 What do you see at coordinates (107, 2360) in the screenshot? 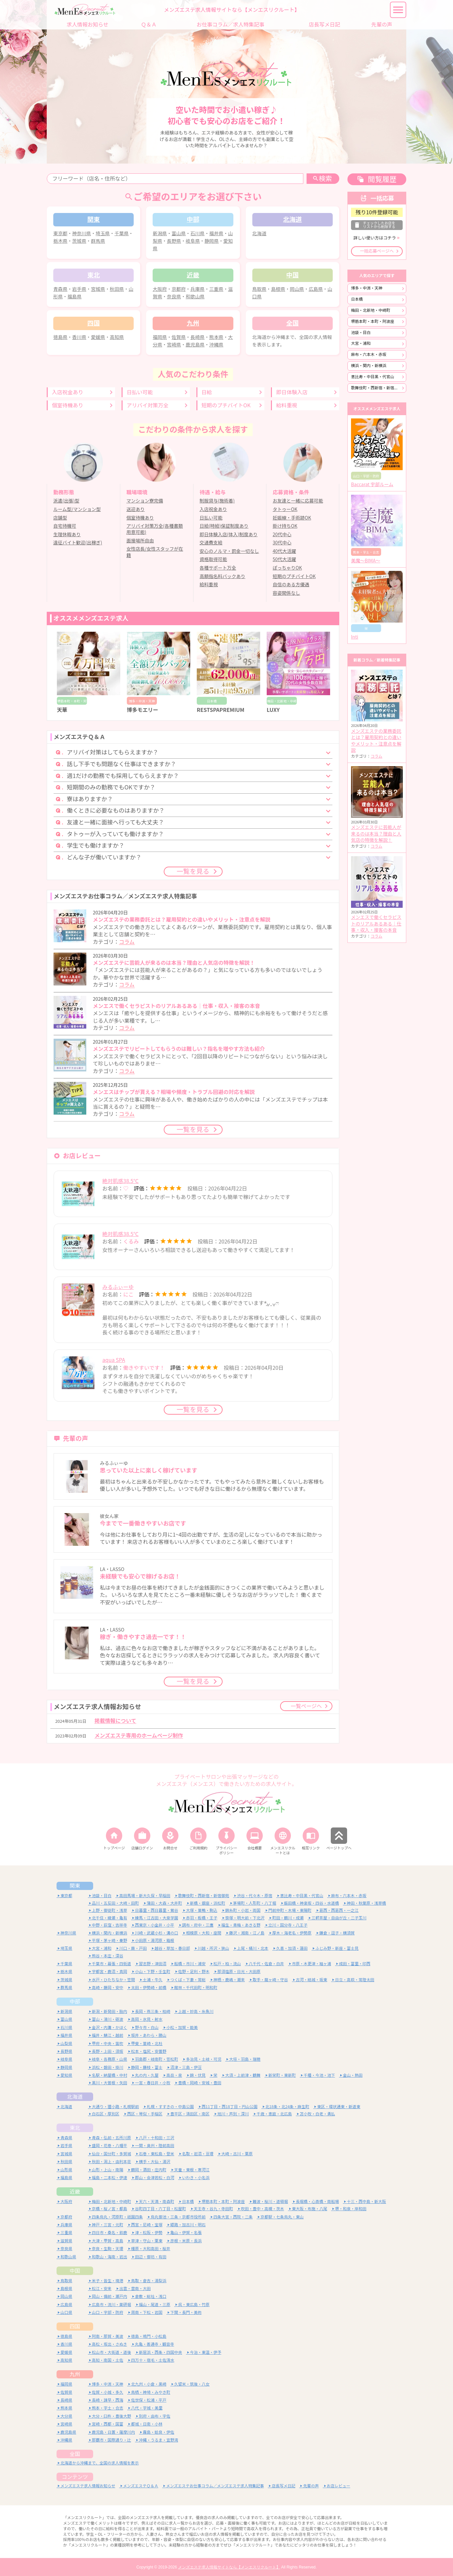
I see `高知・南国・土佐` at bounding box center [107, 2360].